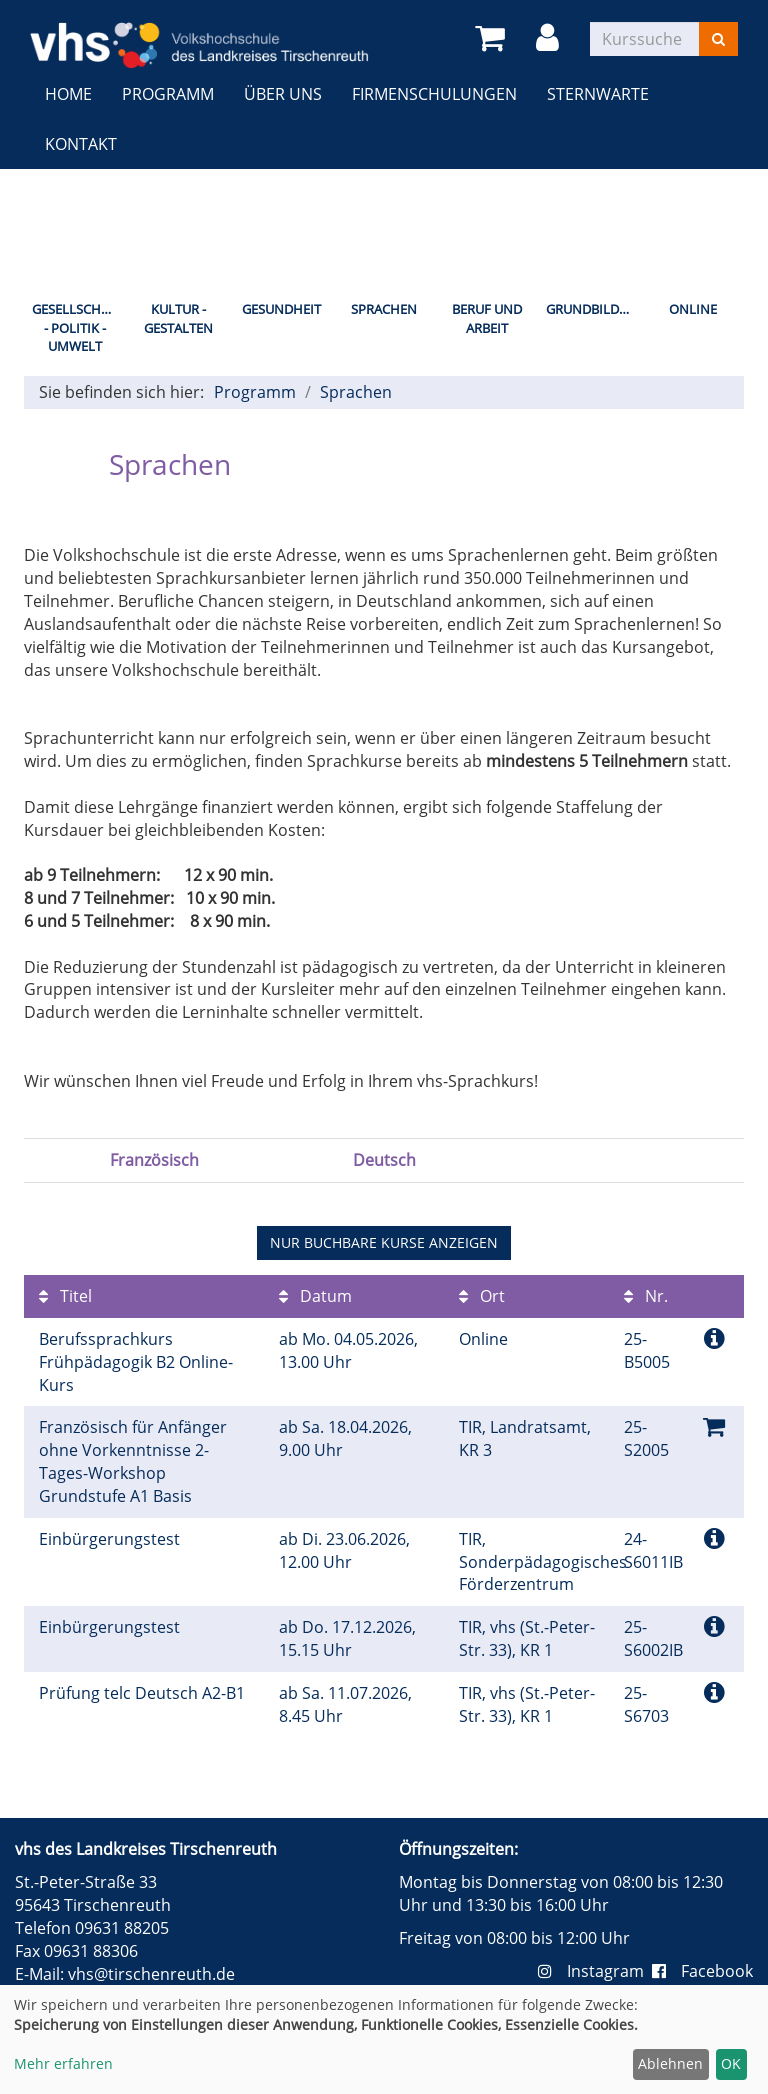  I want to click on Über uns, so click(283, 94).